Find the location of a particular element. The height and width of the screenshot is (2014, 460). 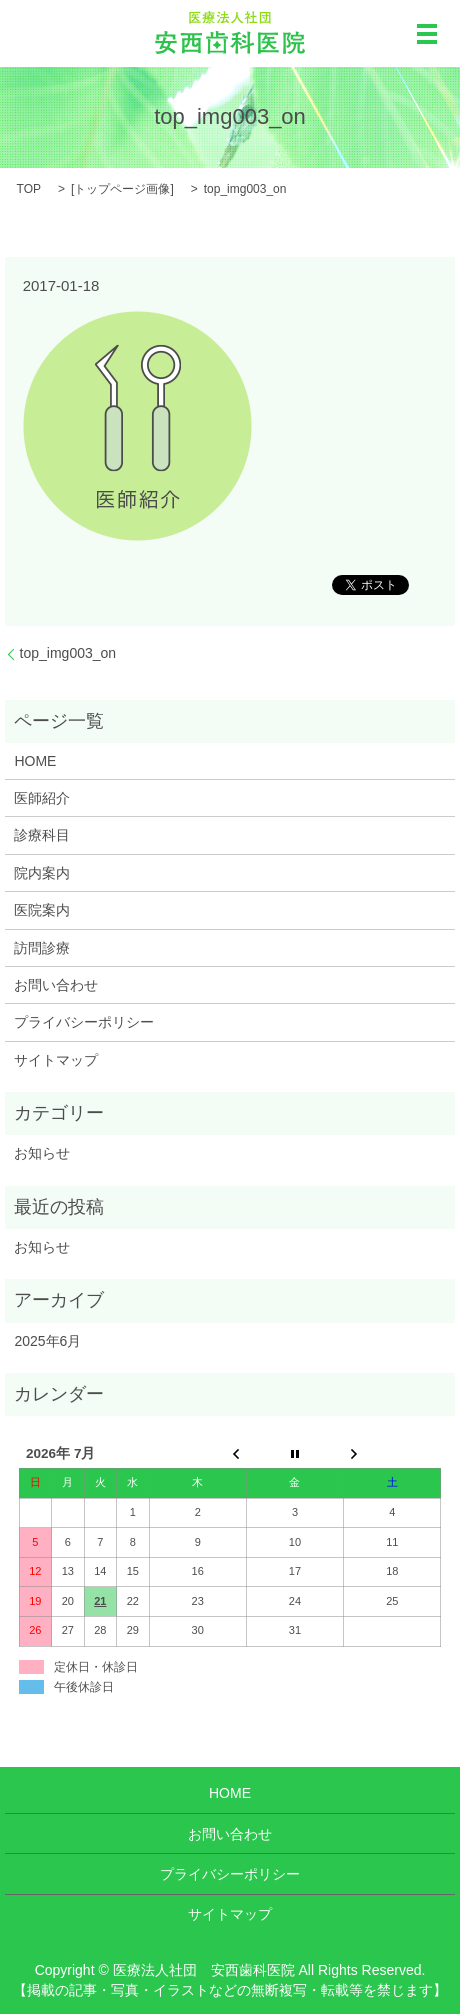

HOME is located at coordinates (35, 761).